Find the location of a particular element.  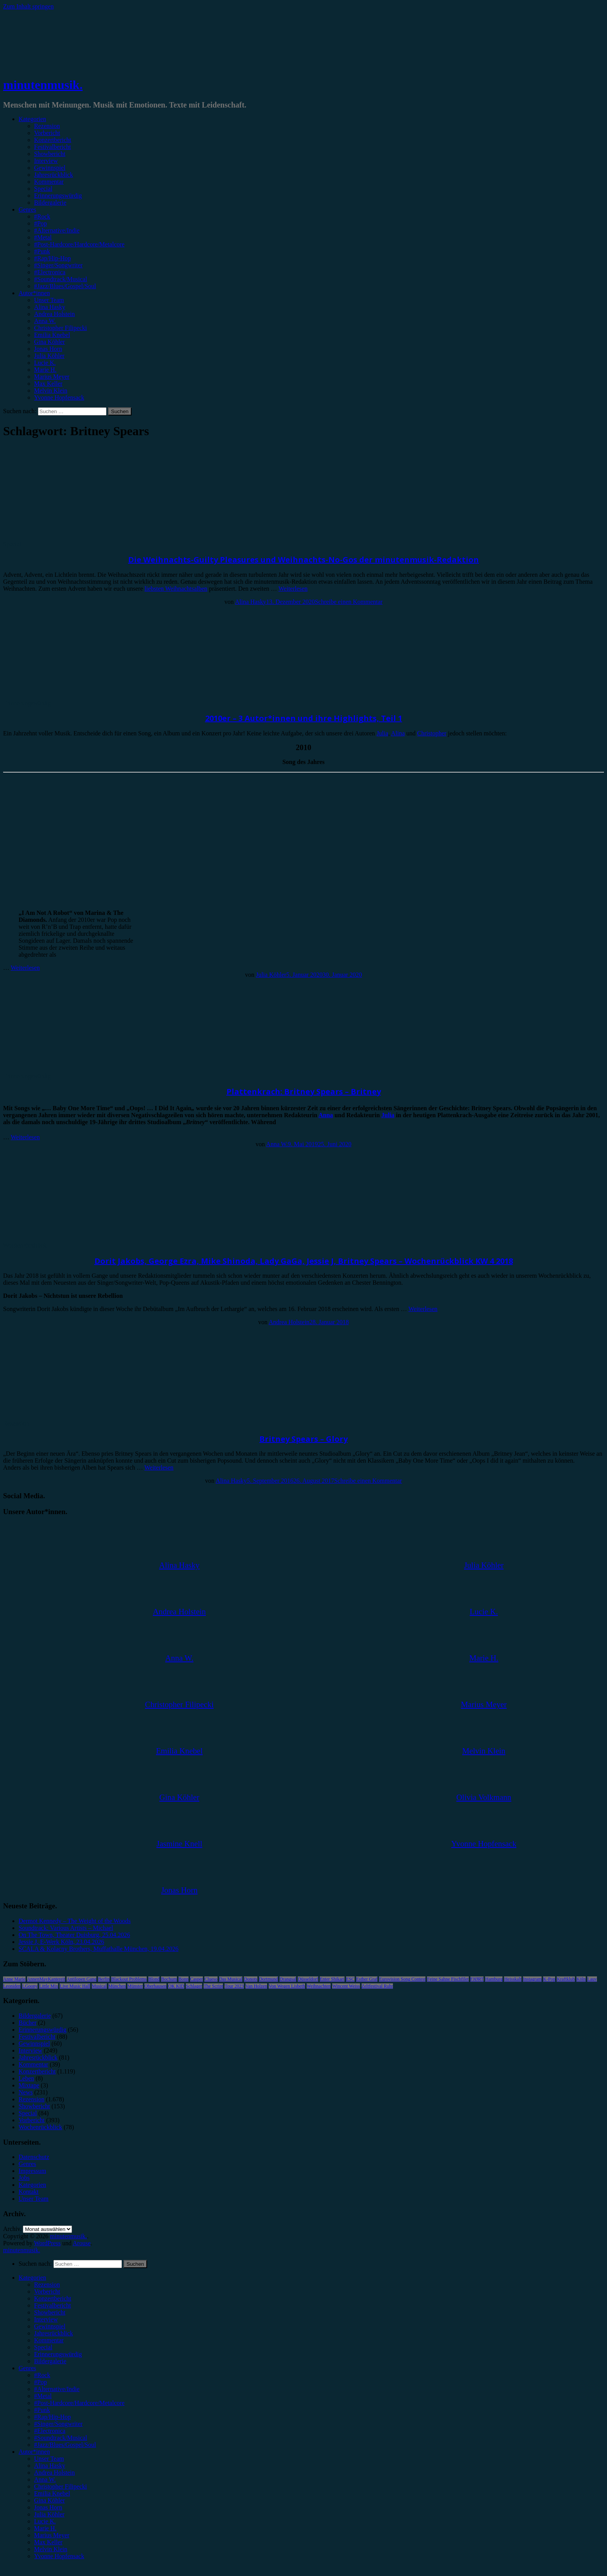

Casper is located at coordinates (196, 1979).